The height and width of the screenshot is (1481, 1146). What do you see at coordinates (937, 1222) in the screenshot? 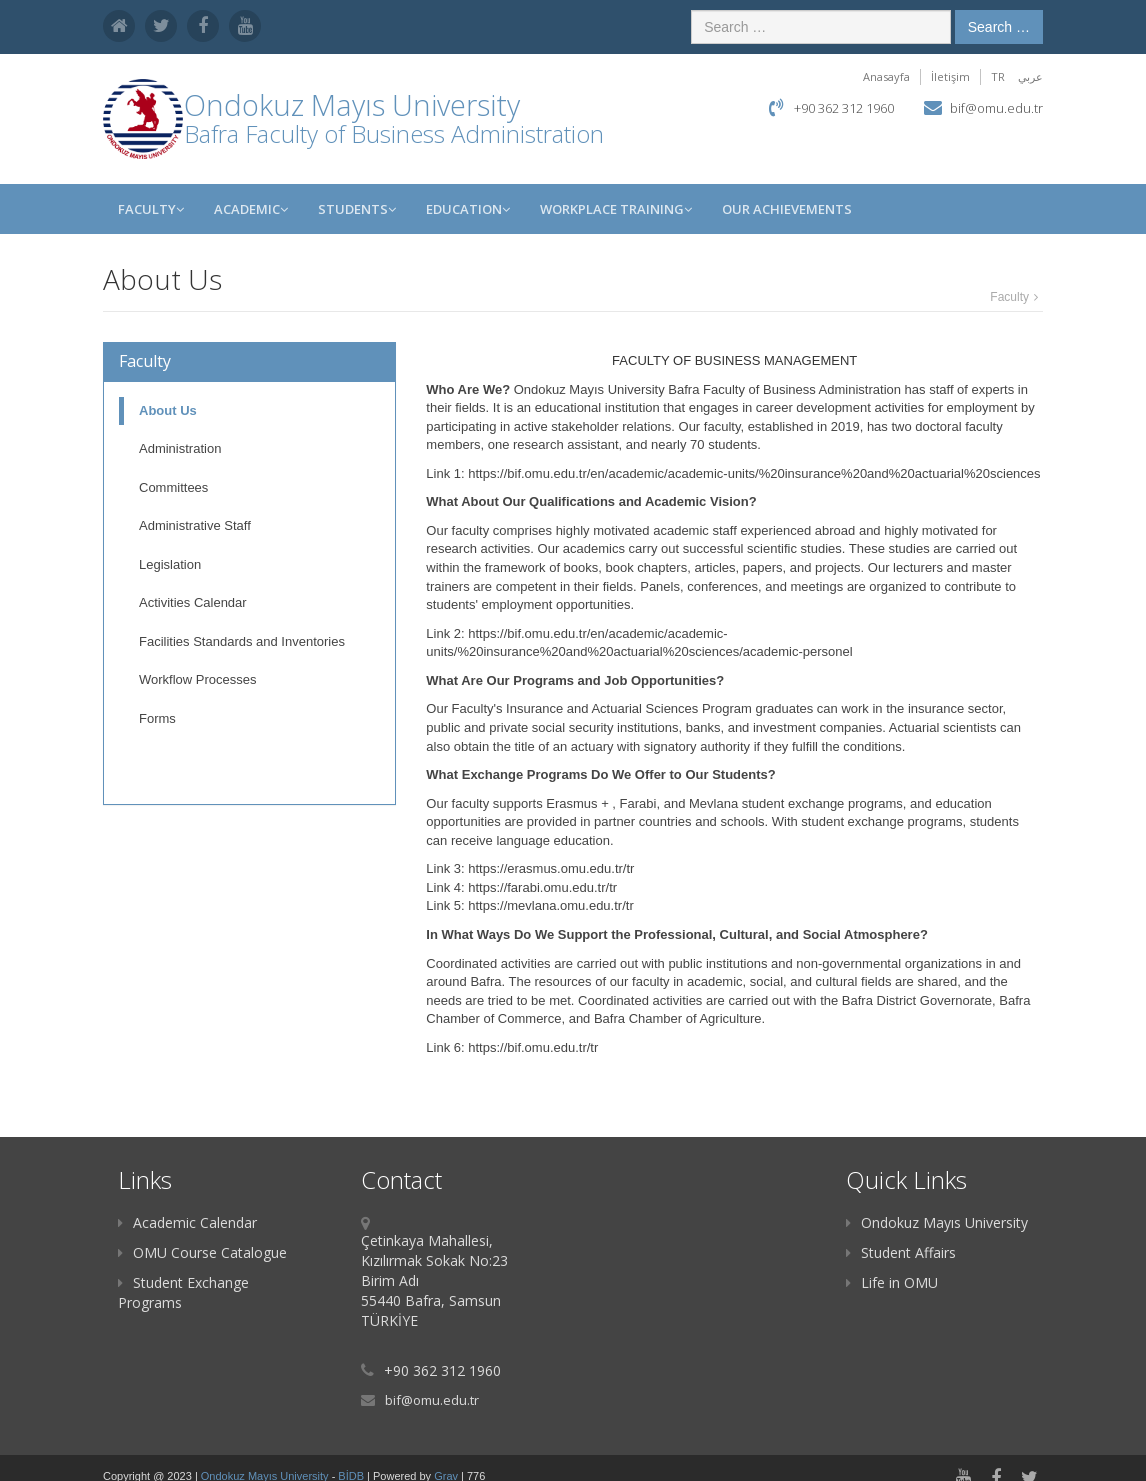
I see `Ondokuz Mayıs University` at bounding box center [937, 1222].